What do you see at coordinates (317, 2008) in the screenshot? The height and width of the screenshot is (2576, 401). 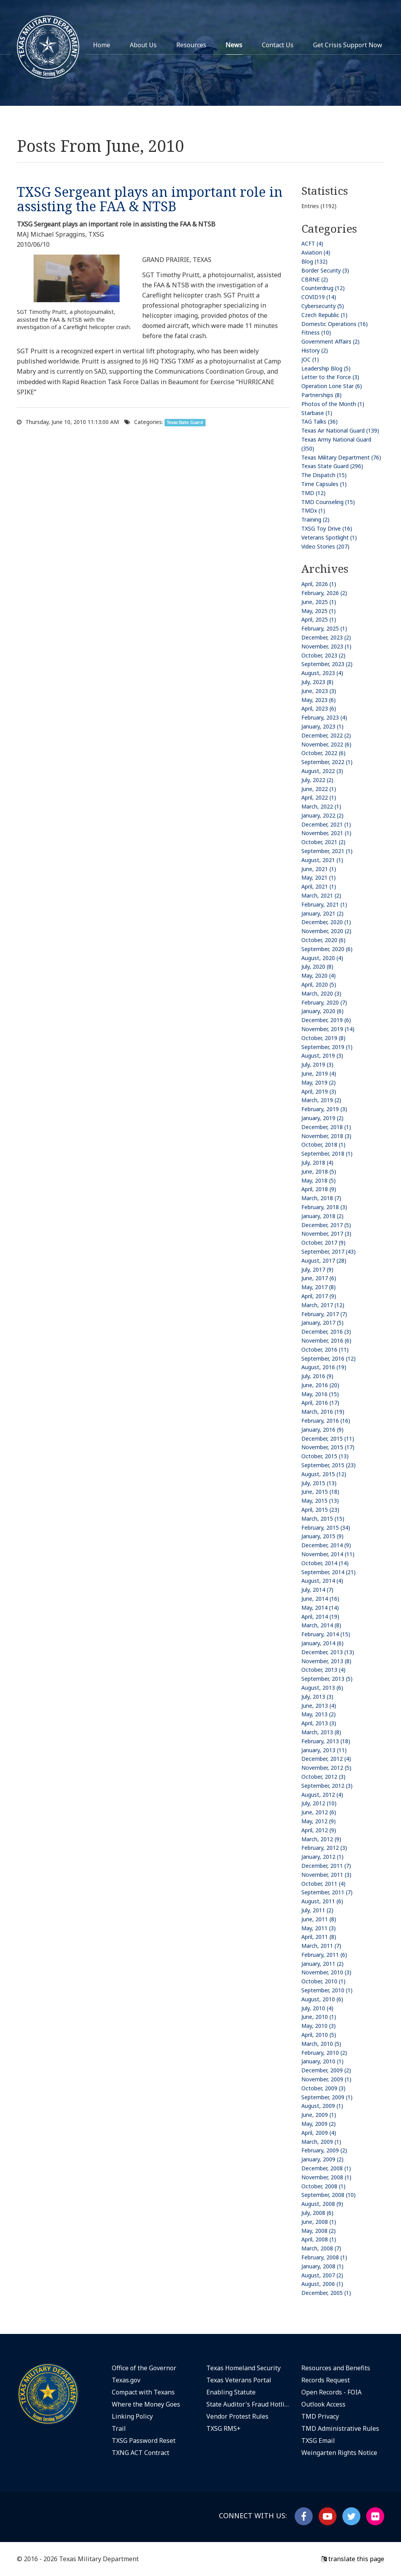 I see `July, 2010 (4)` at bounding box center [317, 2008].